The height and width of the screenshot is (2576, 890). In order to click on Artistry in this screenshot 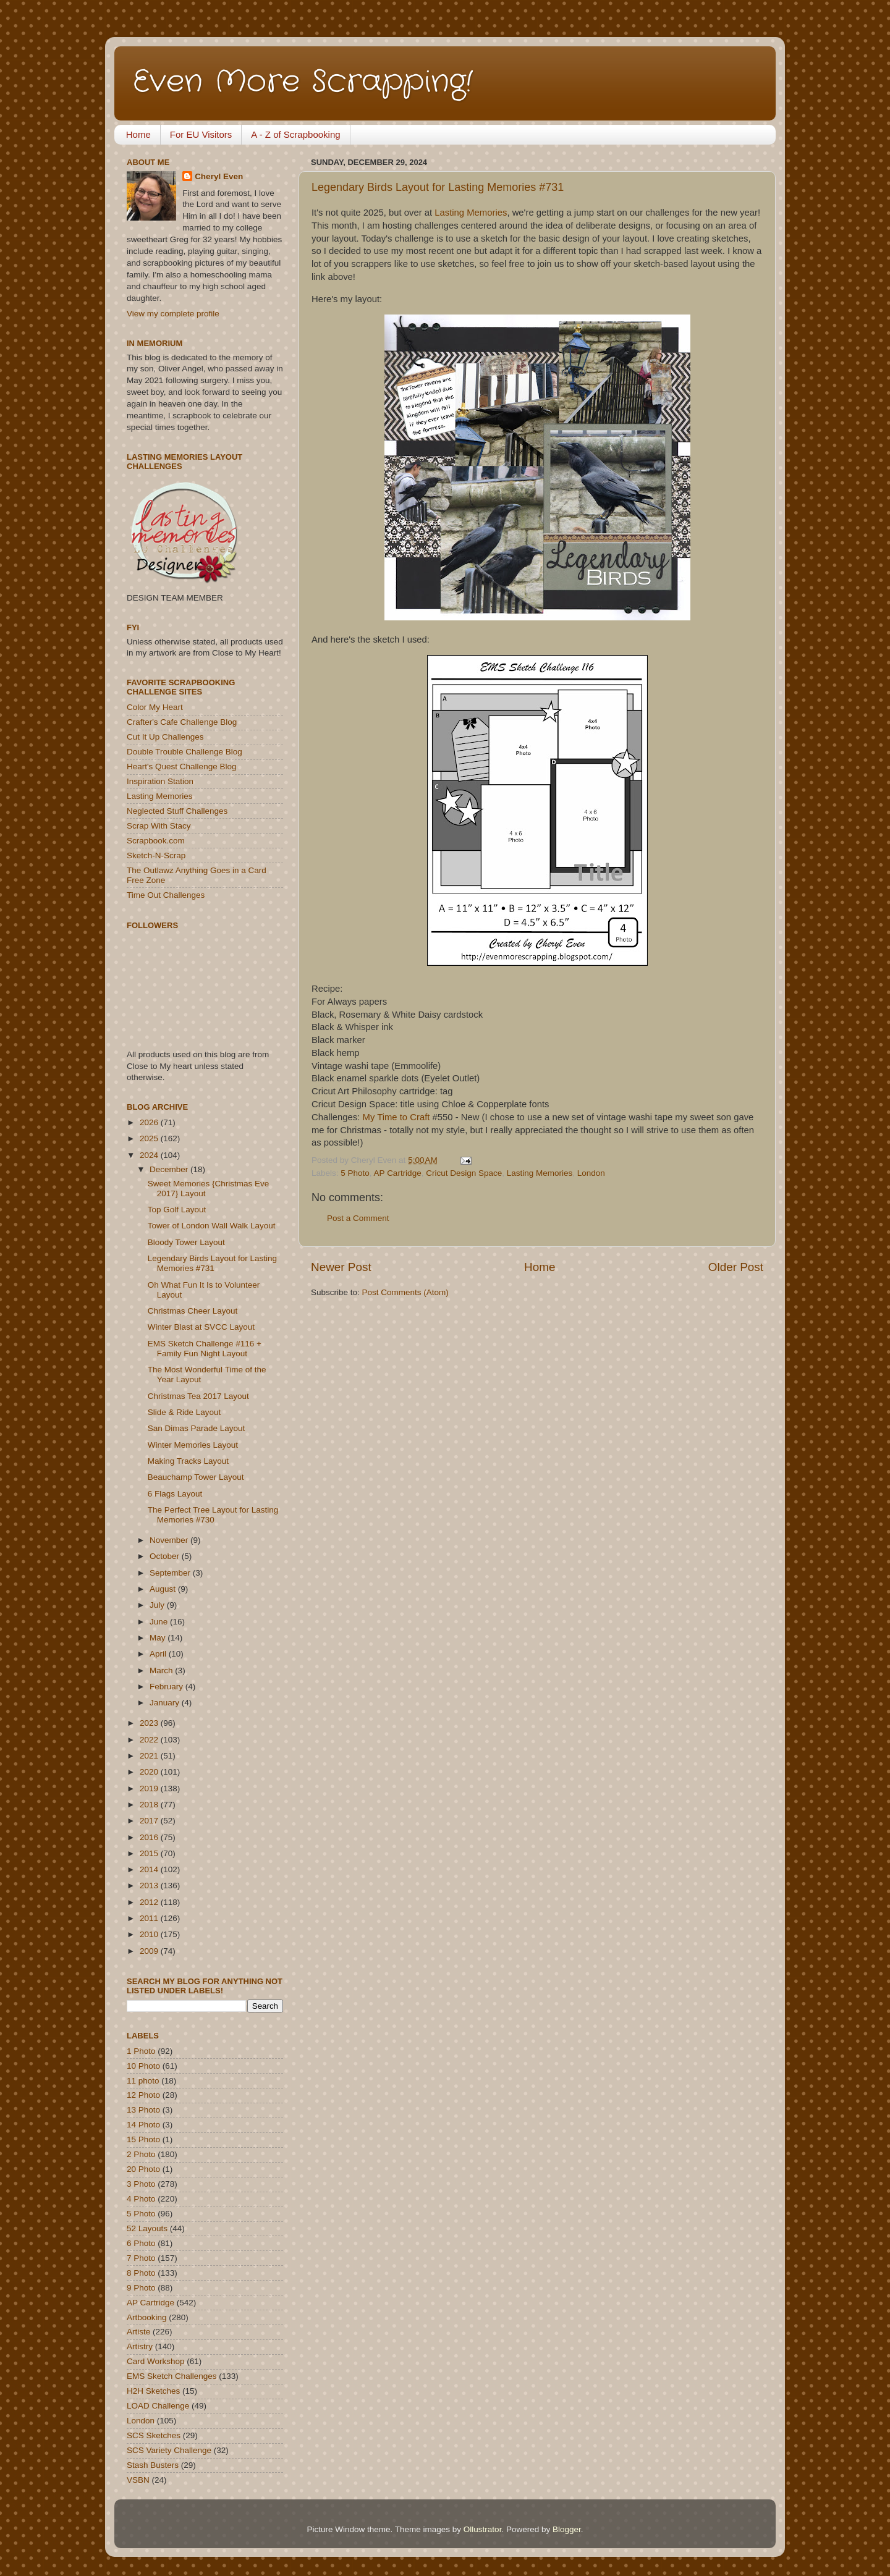, I will do `click(140, 2346)`.